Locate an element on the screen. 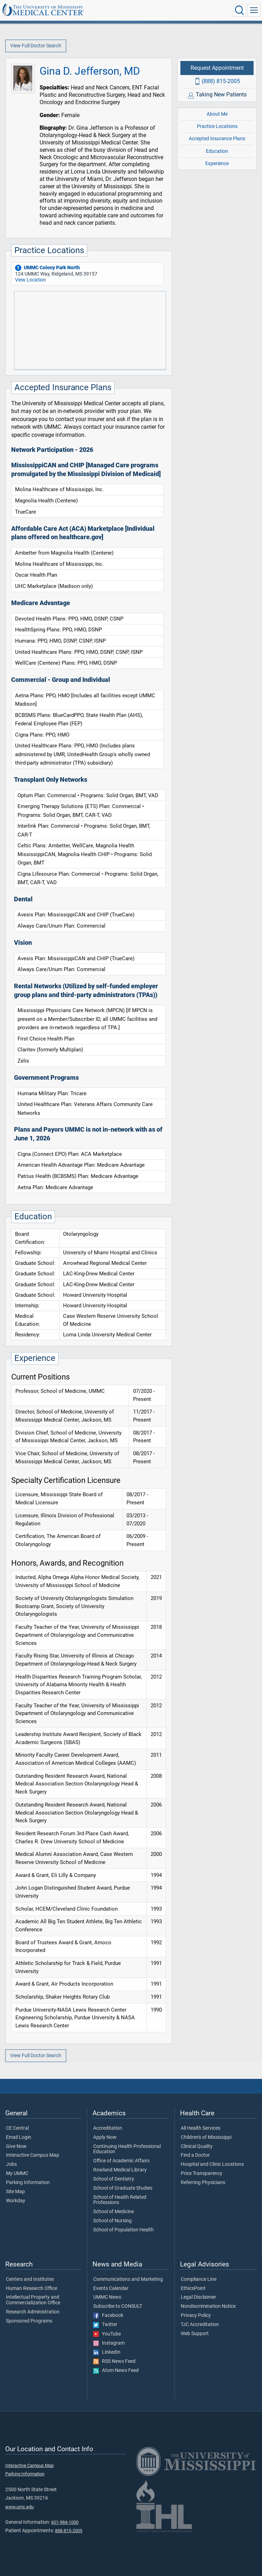  Twitter is located at coordinates (105, 2324).